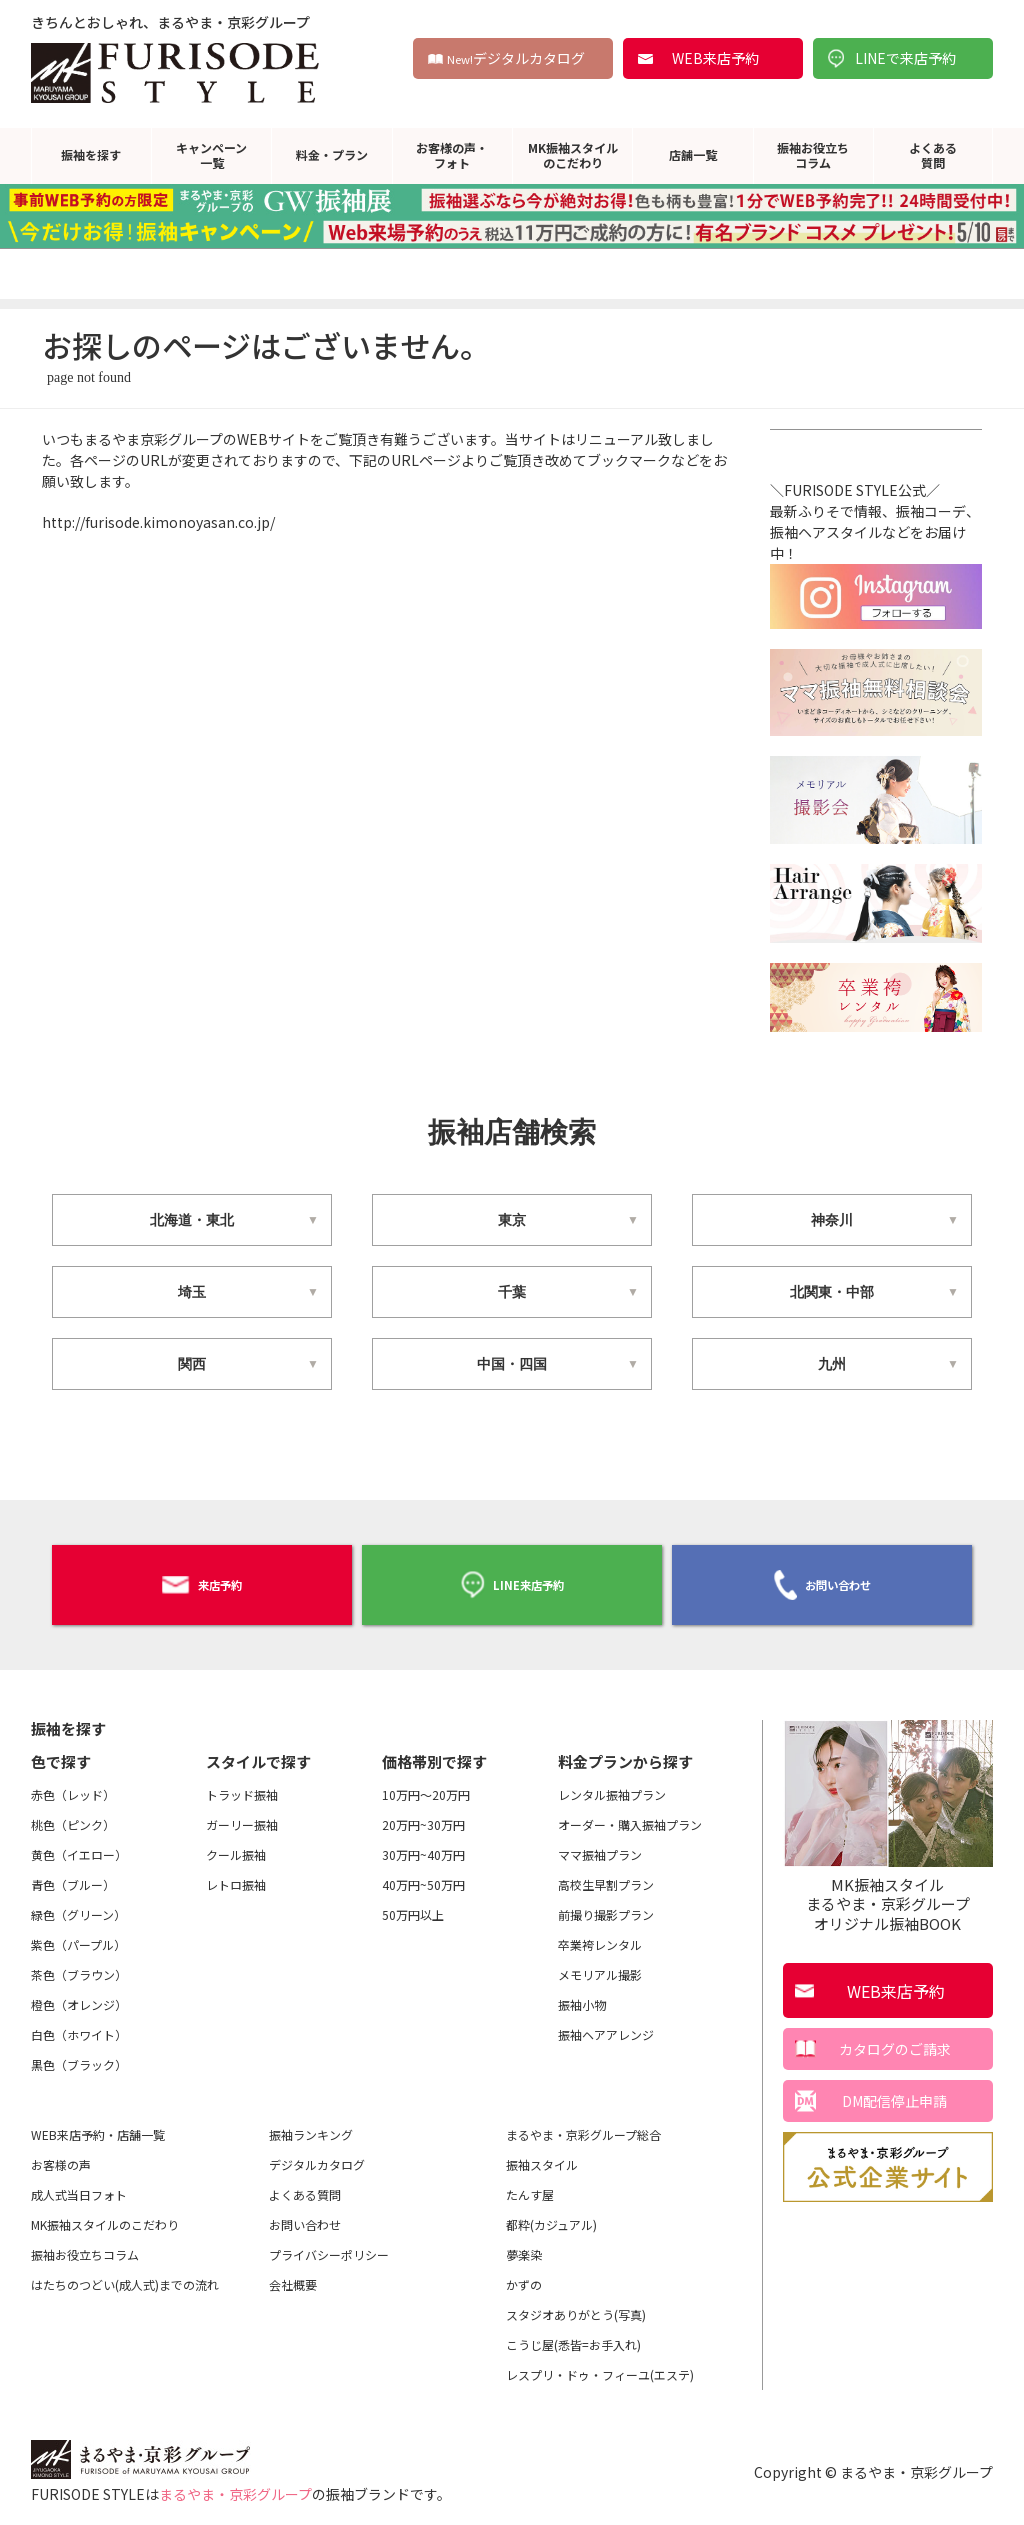 This screenshot has width=1024, height=2525. What do you see at coordinates (98, 2124) in the screenshot?
I see `WEB来店予約・店舗一覧` at bounding box center [98, 2124].